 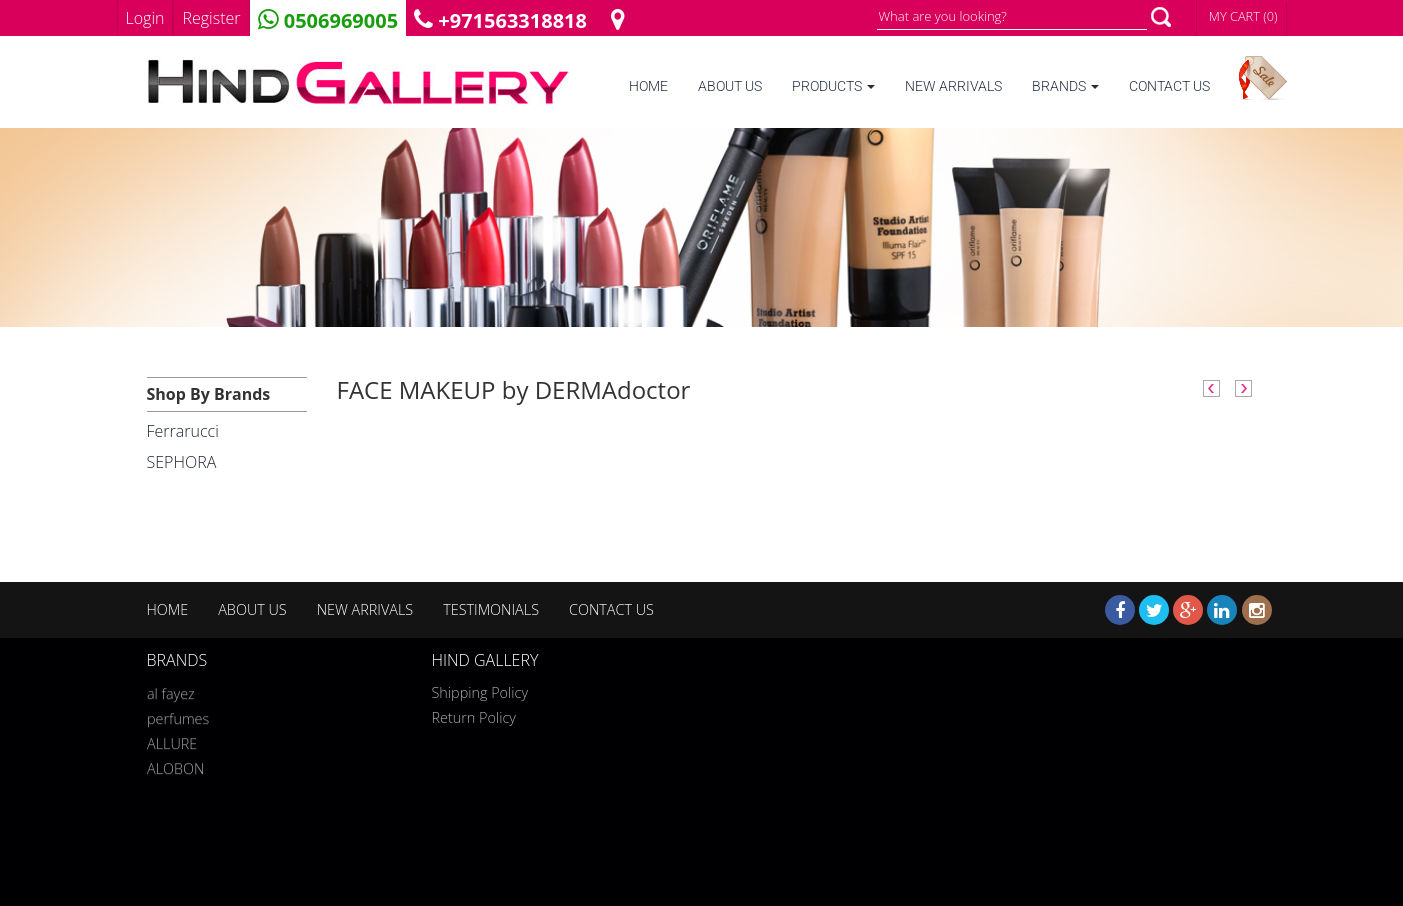 What do you see at coordinates (491, 609) in the screenshot?
I see `TESTIMONIALS` at bounding box center [491, 609].